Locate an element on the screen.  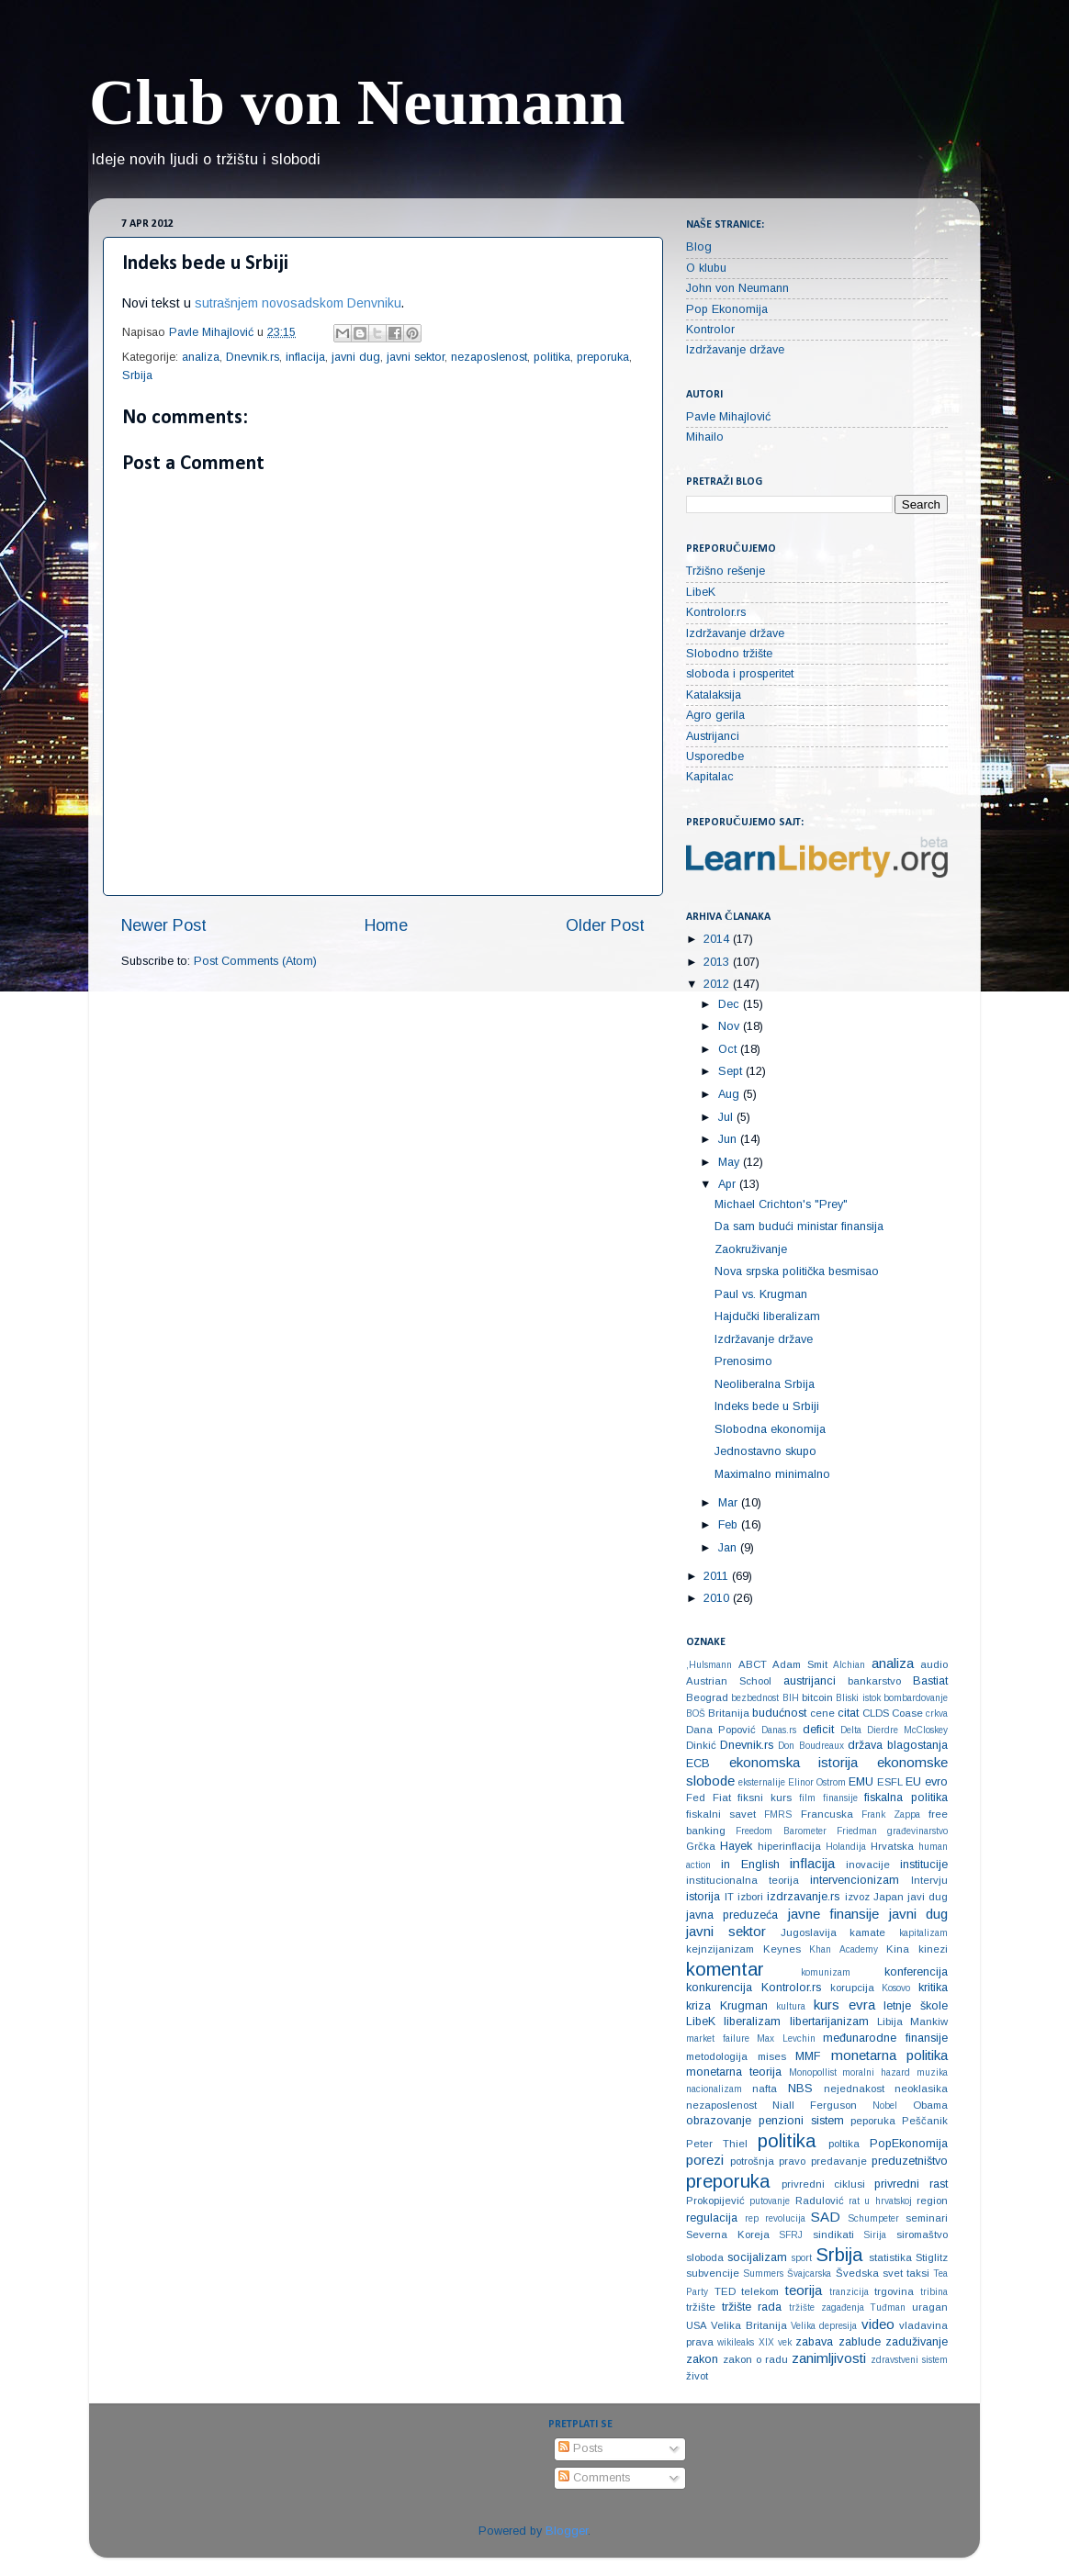
Dinkić is located at coordinates (701, 1745).